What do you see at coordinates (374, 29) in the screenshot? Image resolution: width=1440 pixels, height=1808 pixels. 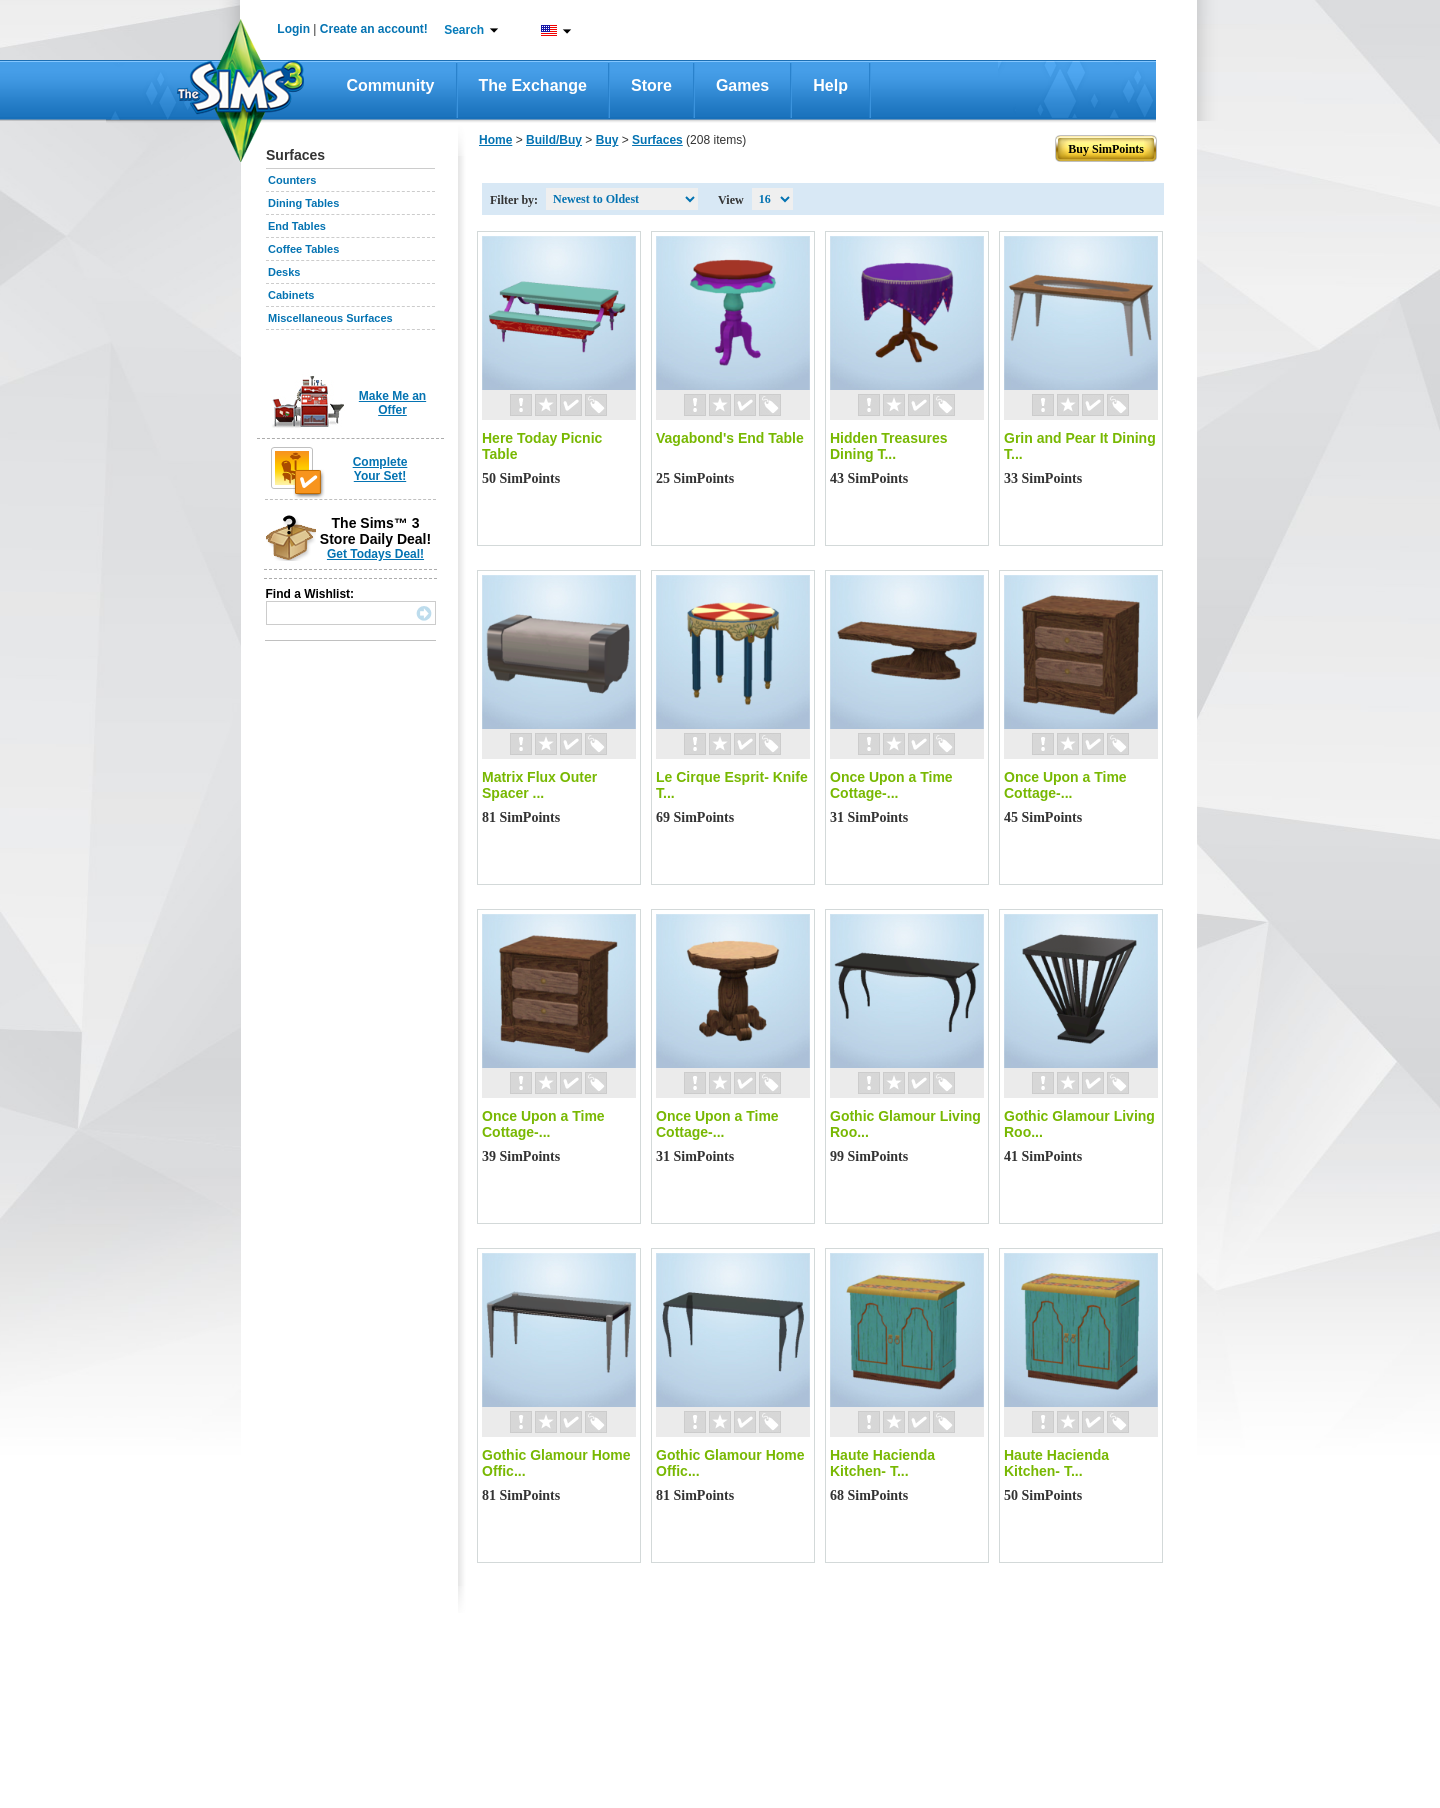 I see `Create an account!` at bounding box center [374, 29].